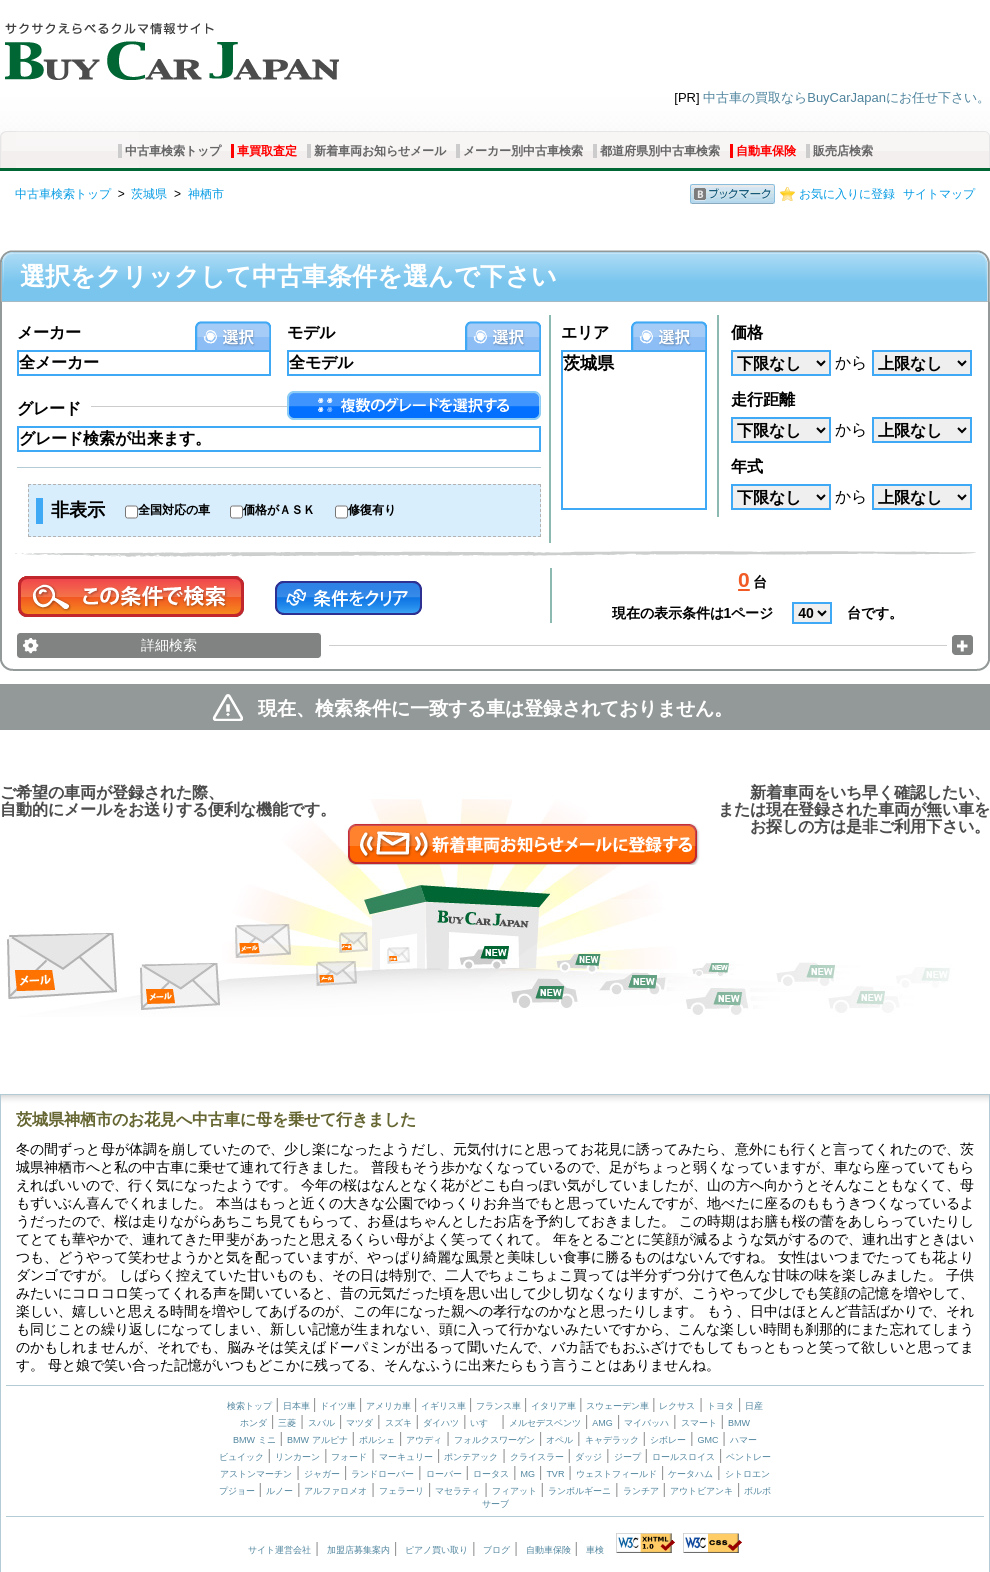  Describe the element at coordinates (174, 510) in the screenshot. I see `全国対応の車` at that location.